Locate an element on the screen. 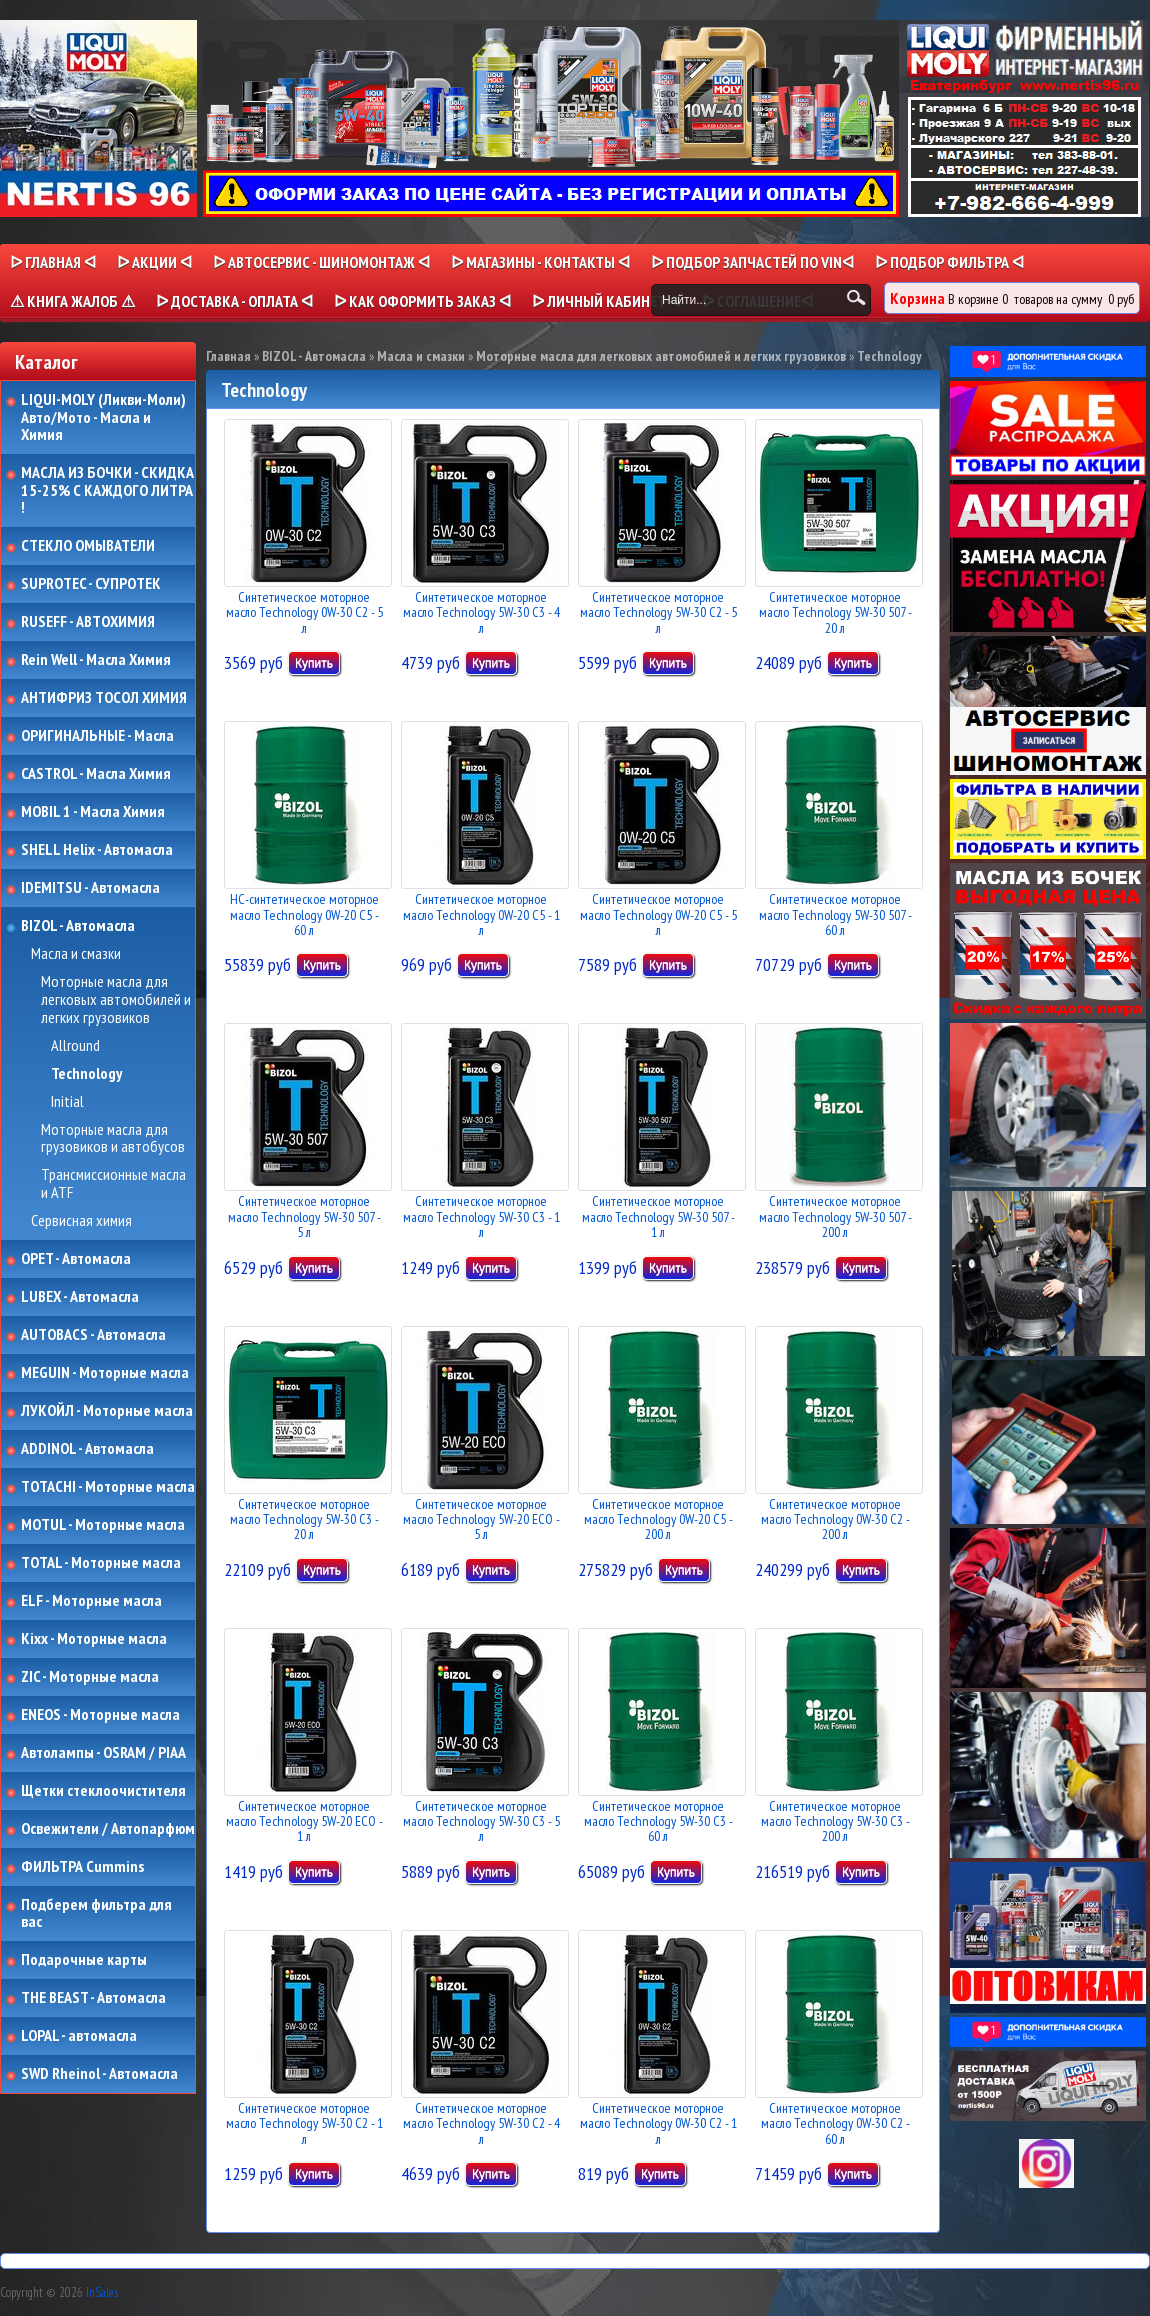  Синтетическое моторное масло Technology 5W-30 C3 - 4 л is located at coordinates (481, 612).